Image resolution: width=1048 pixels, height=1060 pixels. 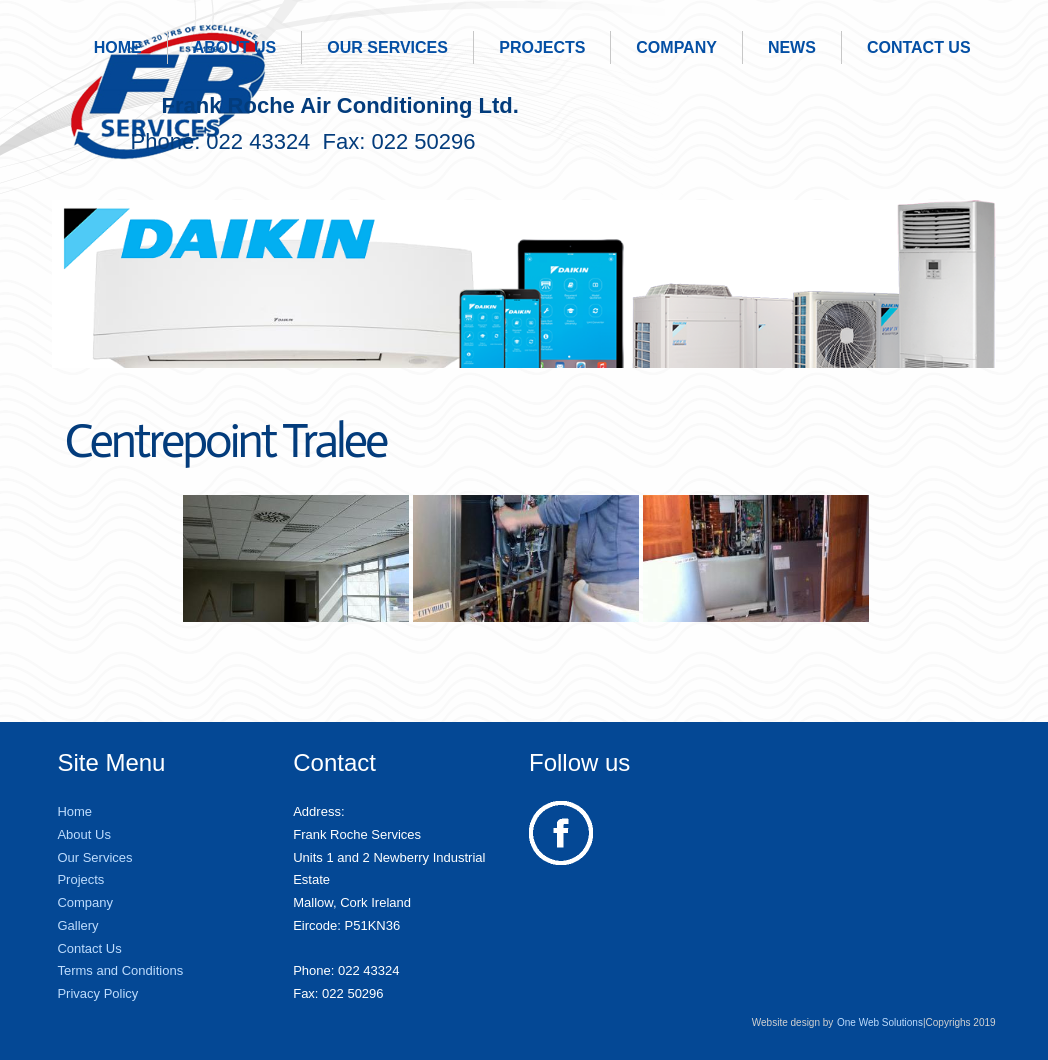 I want to click on Privacy Policy, so click(x=97, y=993).